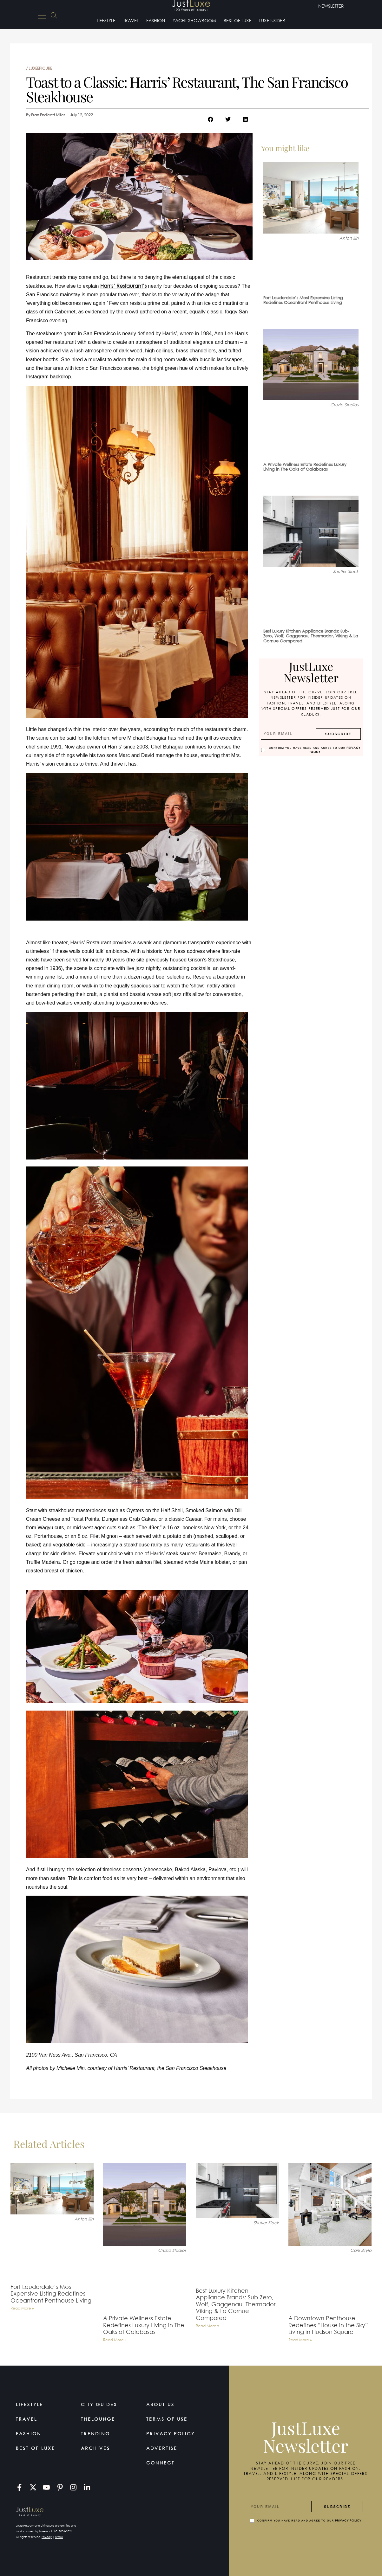 This screenshot has width=382, height=2576. Describe the element at coordinates (106, 20) in the screenshot. I see `Lifestyle` at that location.